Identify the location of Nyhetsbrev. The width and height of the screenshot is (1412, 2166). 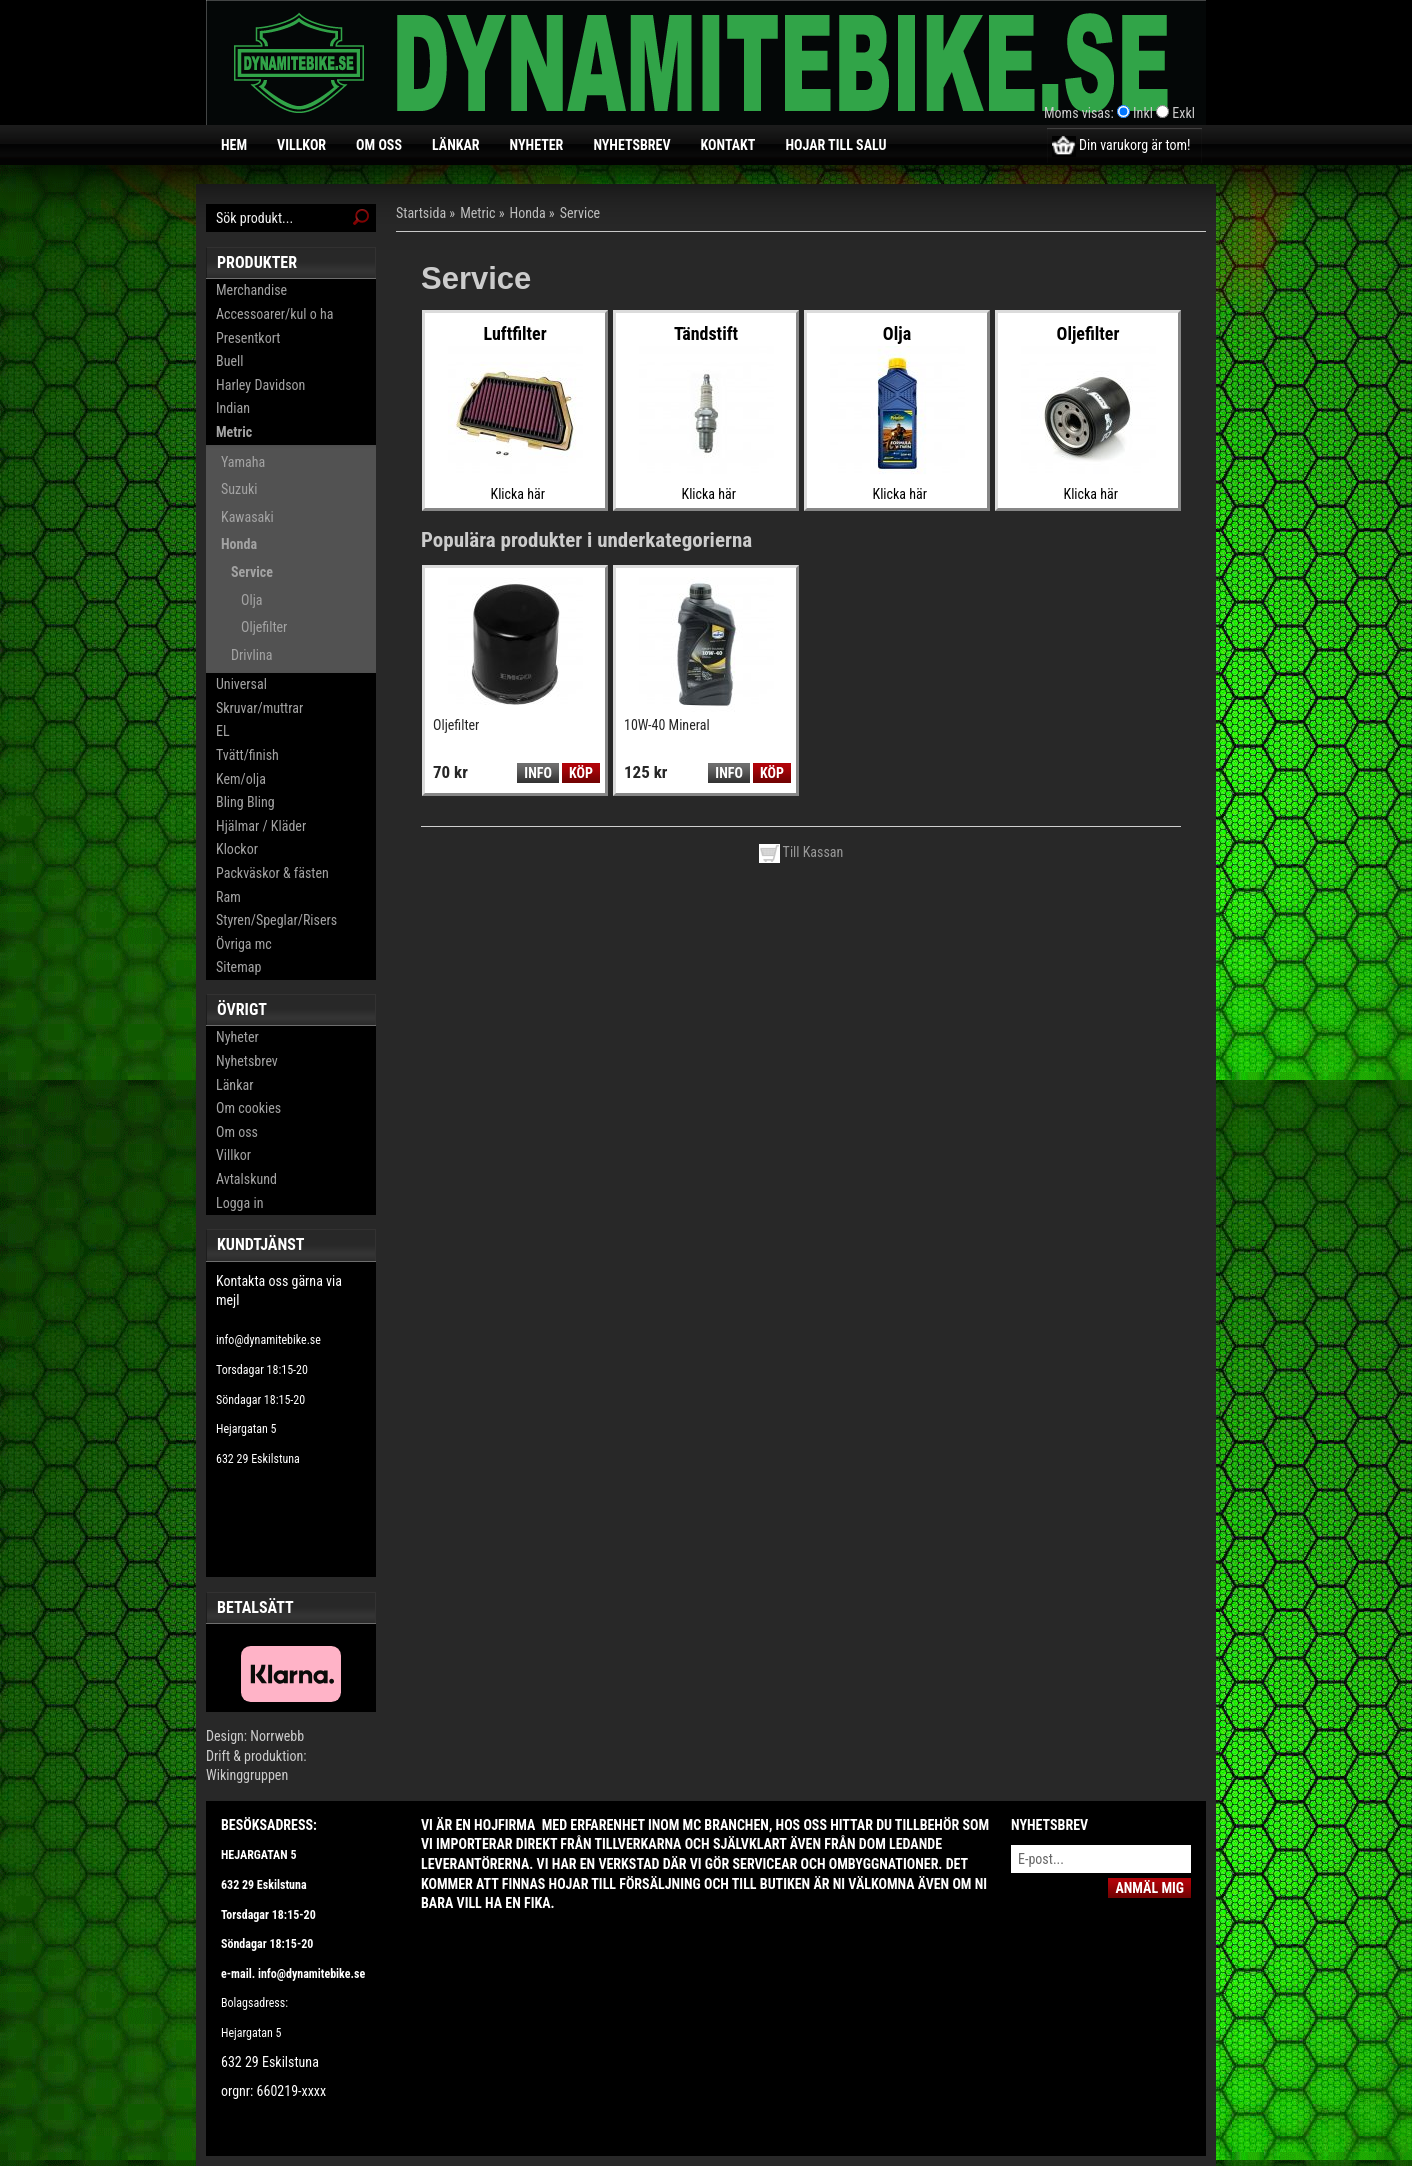
(631, 145).